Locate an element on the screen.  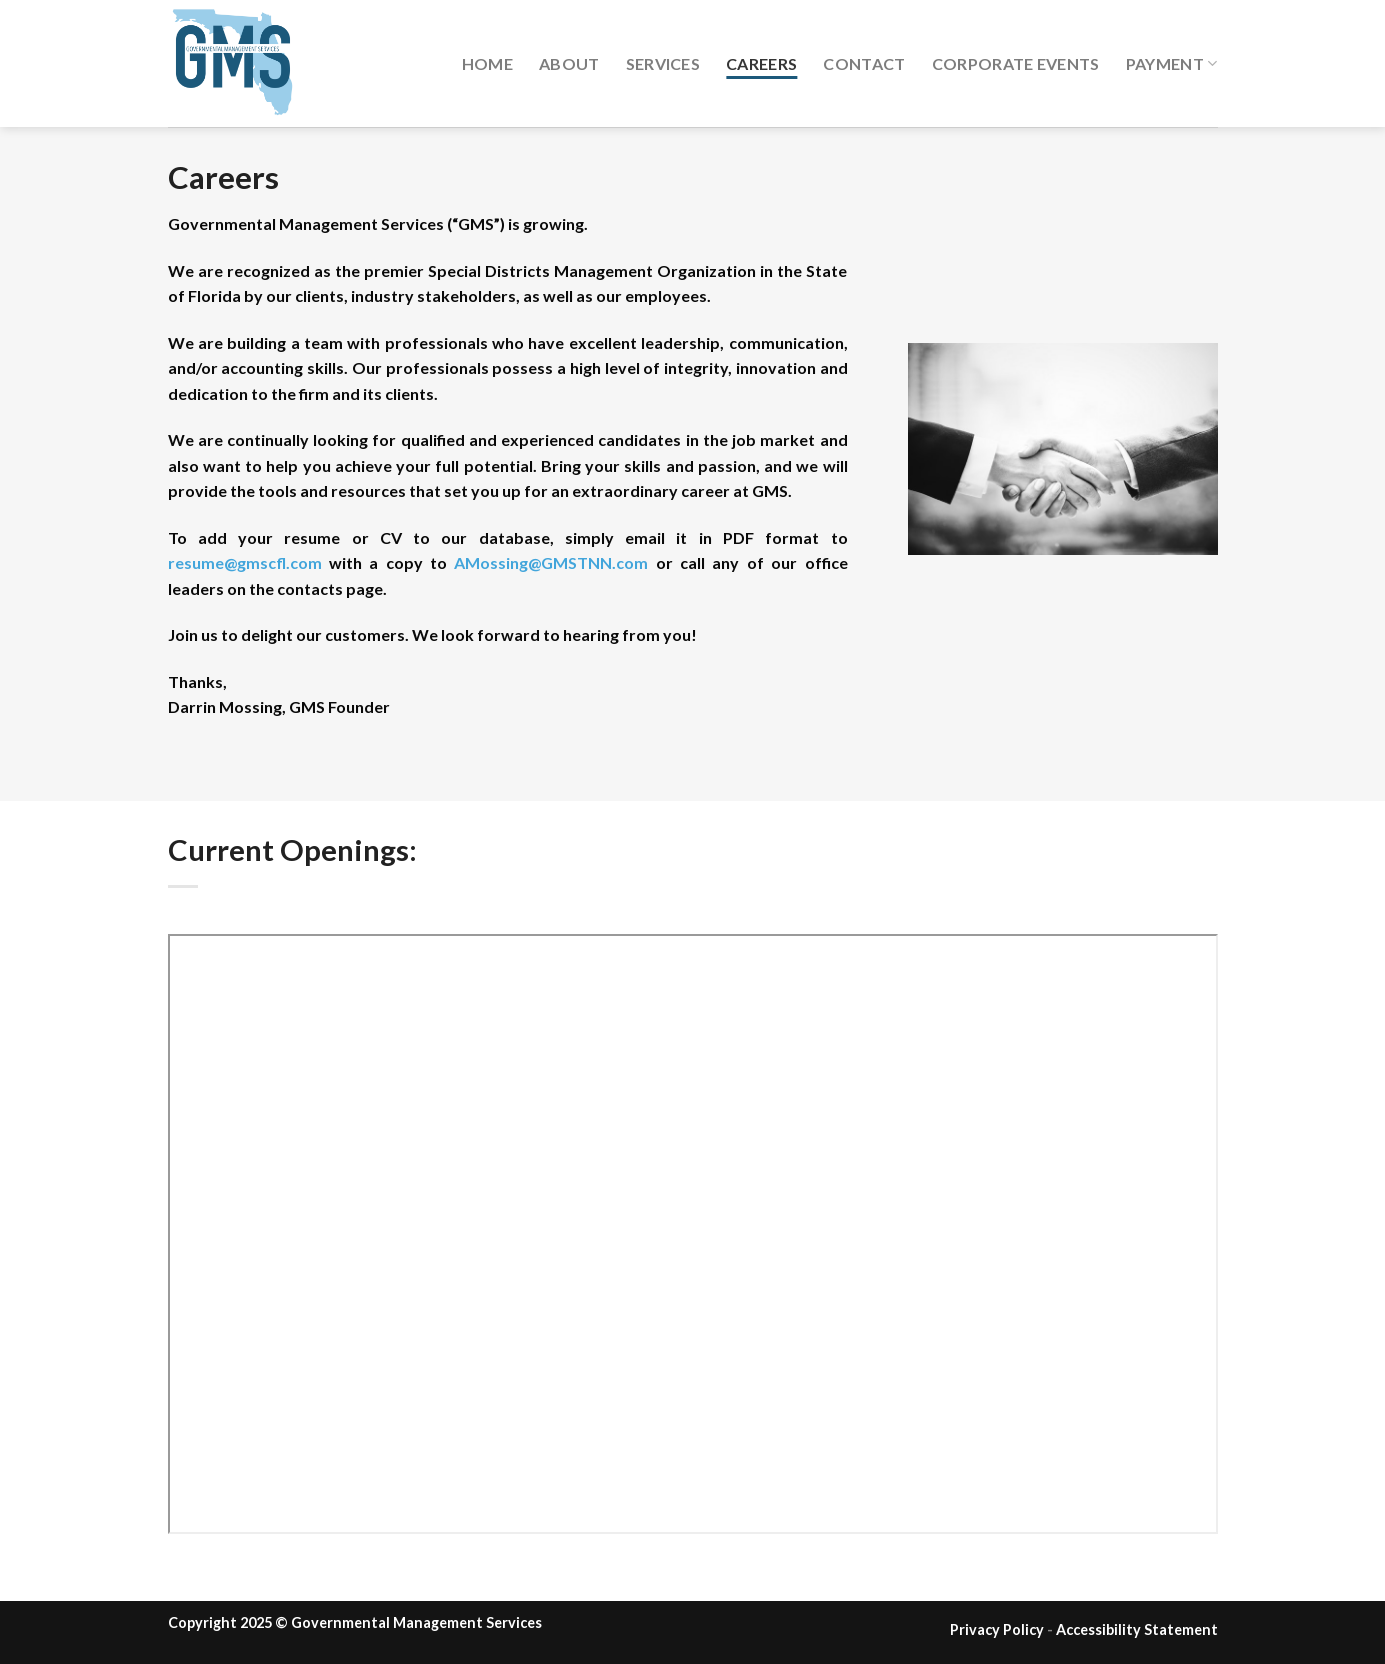
AMossing@GMSTNN.com is located at coordinates (551, 562).